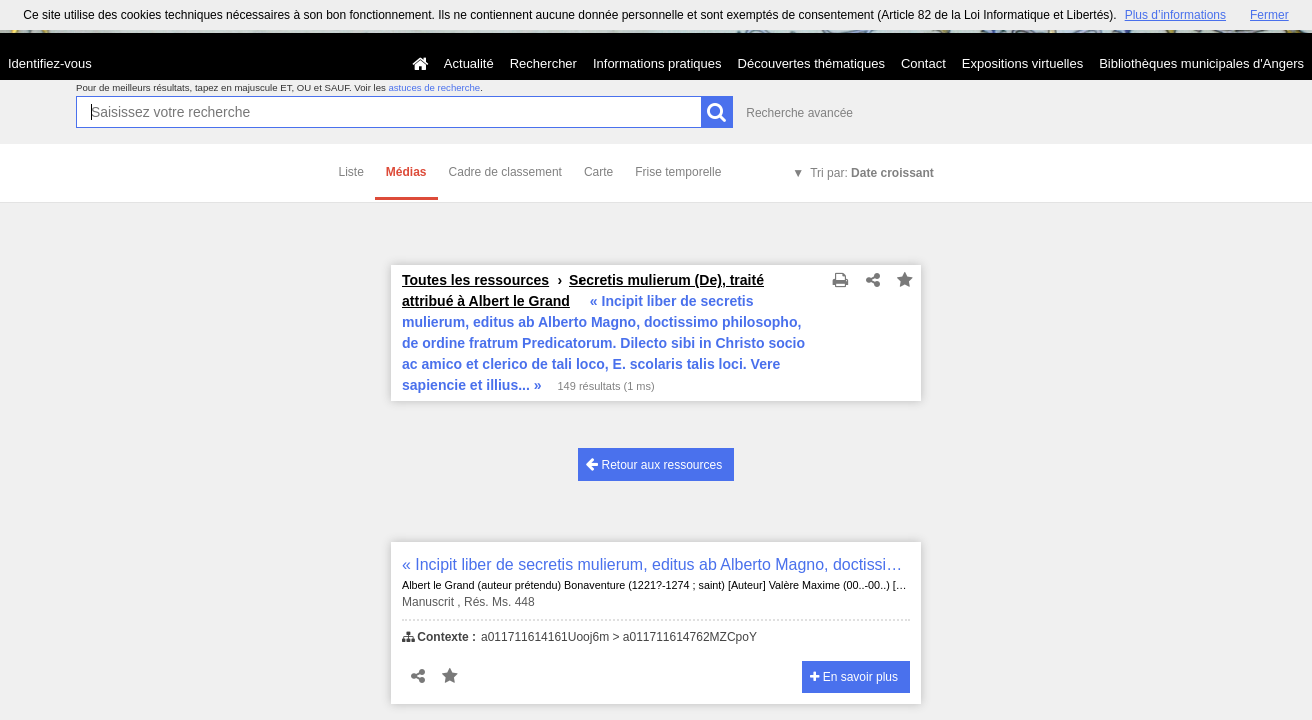 This screenshot has width=1312, height=720. I want to click on Médias, so click(406, 172).